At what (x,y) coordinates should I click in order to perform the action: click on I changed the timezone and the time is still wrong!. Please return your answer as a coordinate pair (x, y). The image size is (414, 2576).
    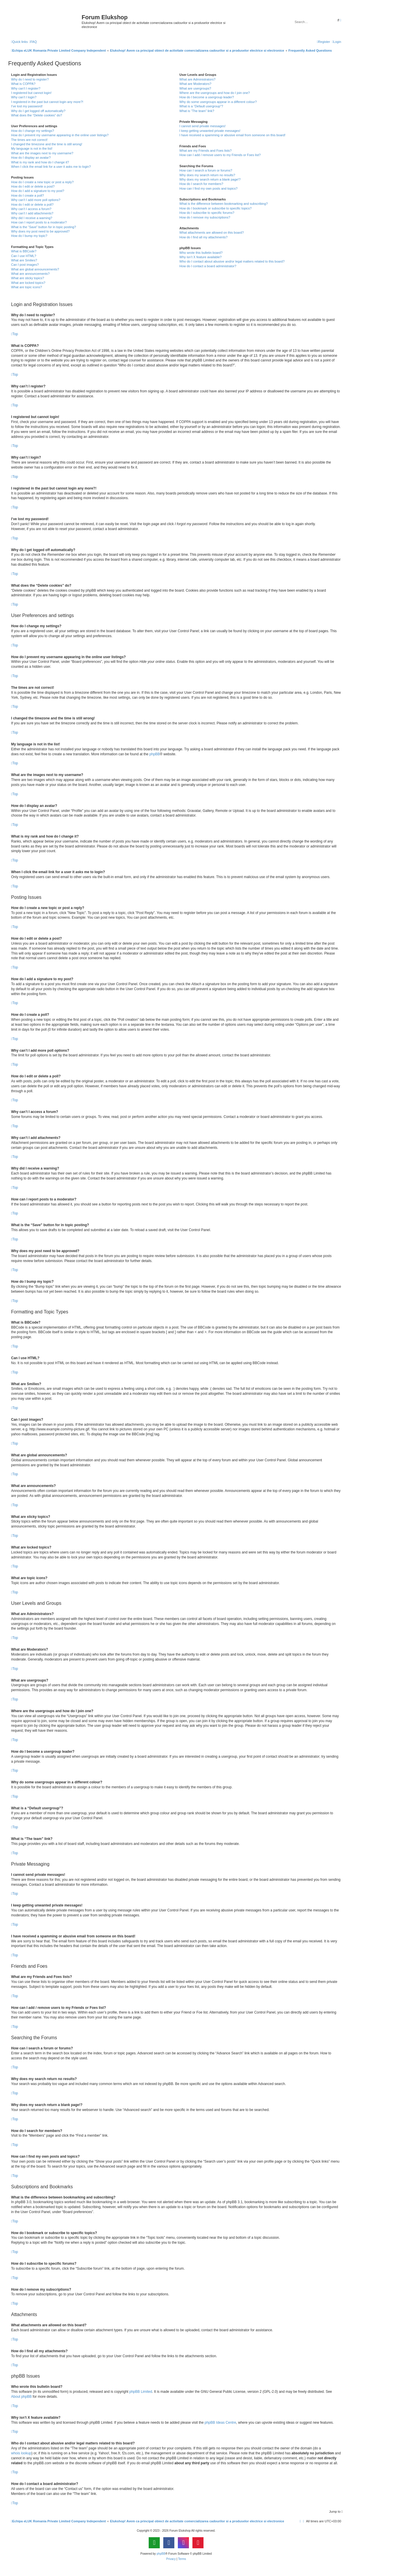
    Looking at the image, I should click on (46, 144).